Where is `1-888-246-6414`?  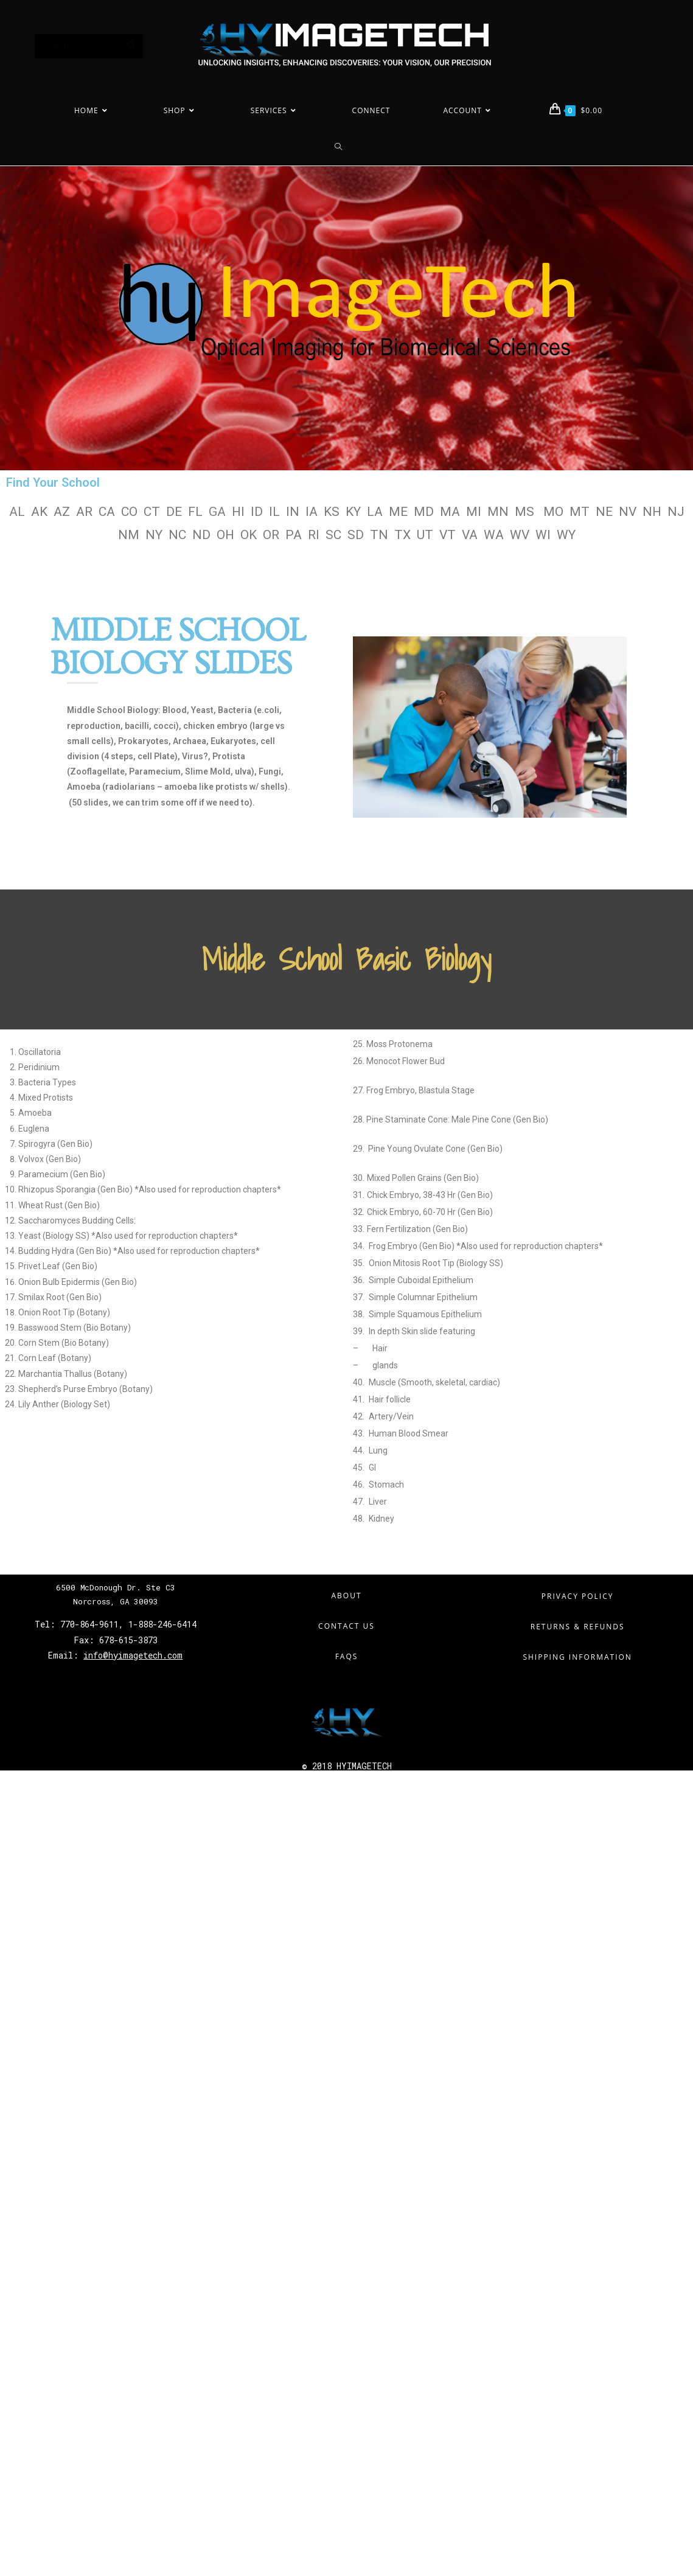
1-888-246-6414 is located at coordinates (162, 1624).